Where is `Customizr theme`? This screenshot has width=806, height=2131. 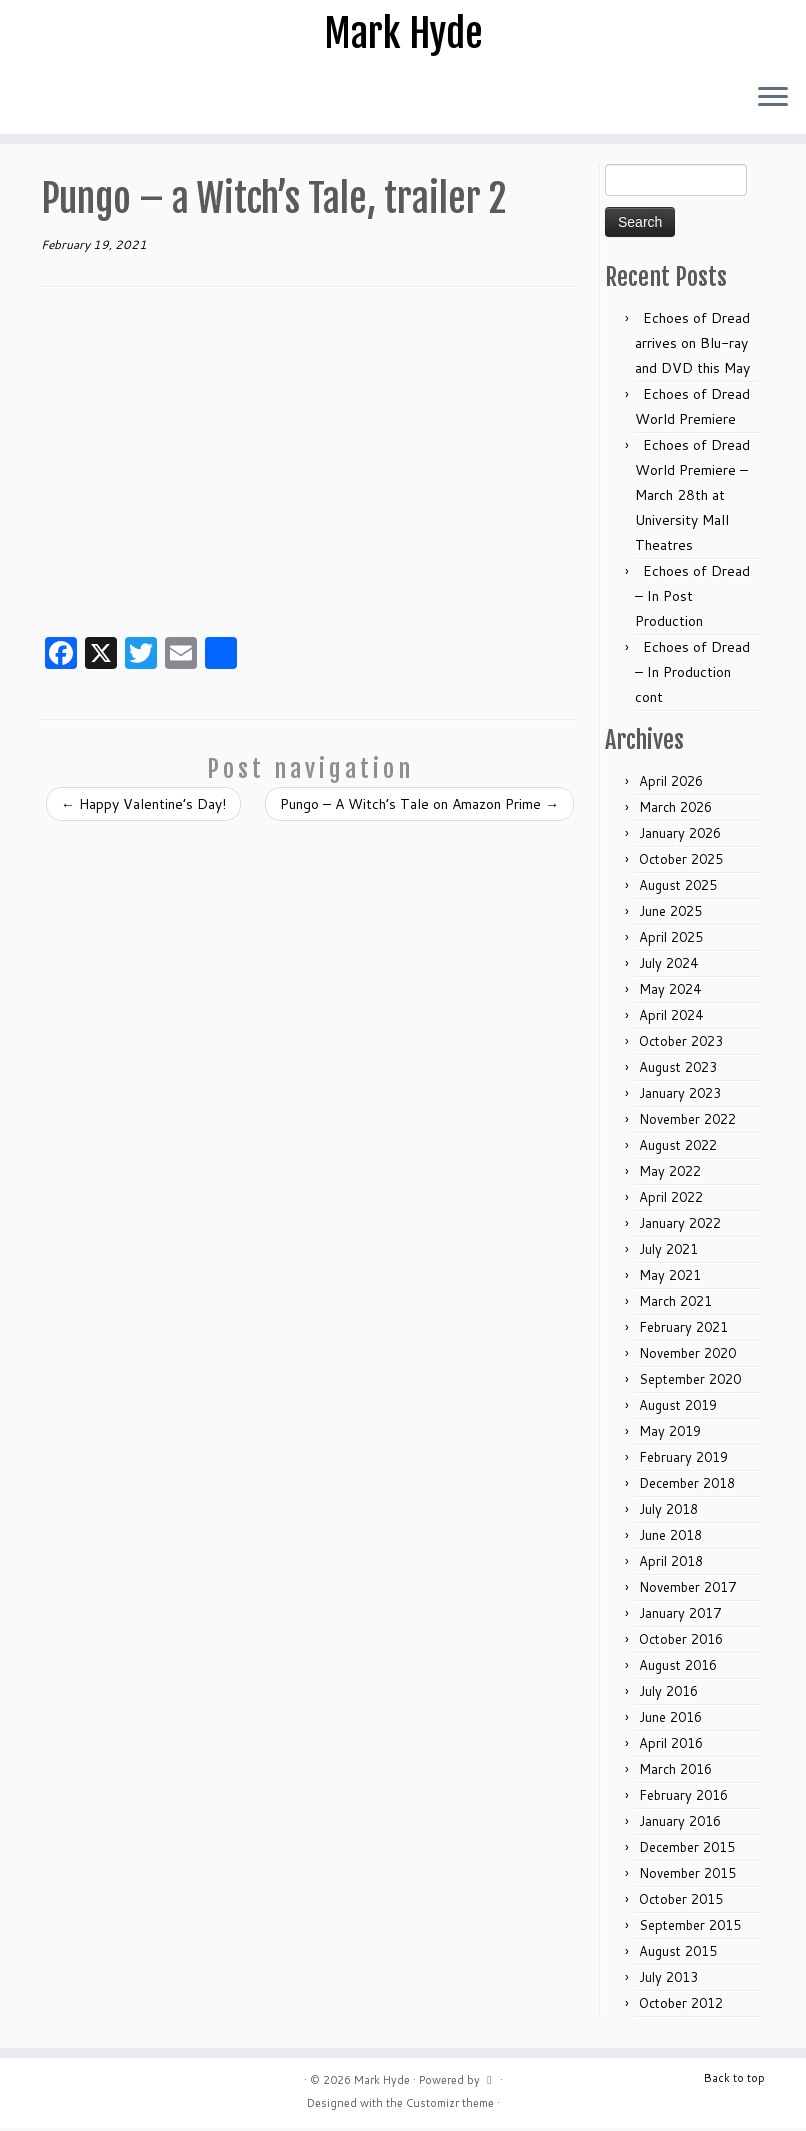 Customizr theme is located at coordinates (450, 2106).